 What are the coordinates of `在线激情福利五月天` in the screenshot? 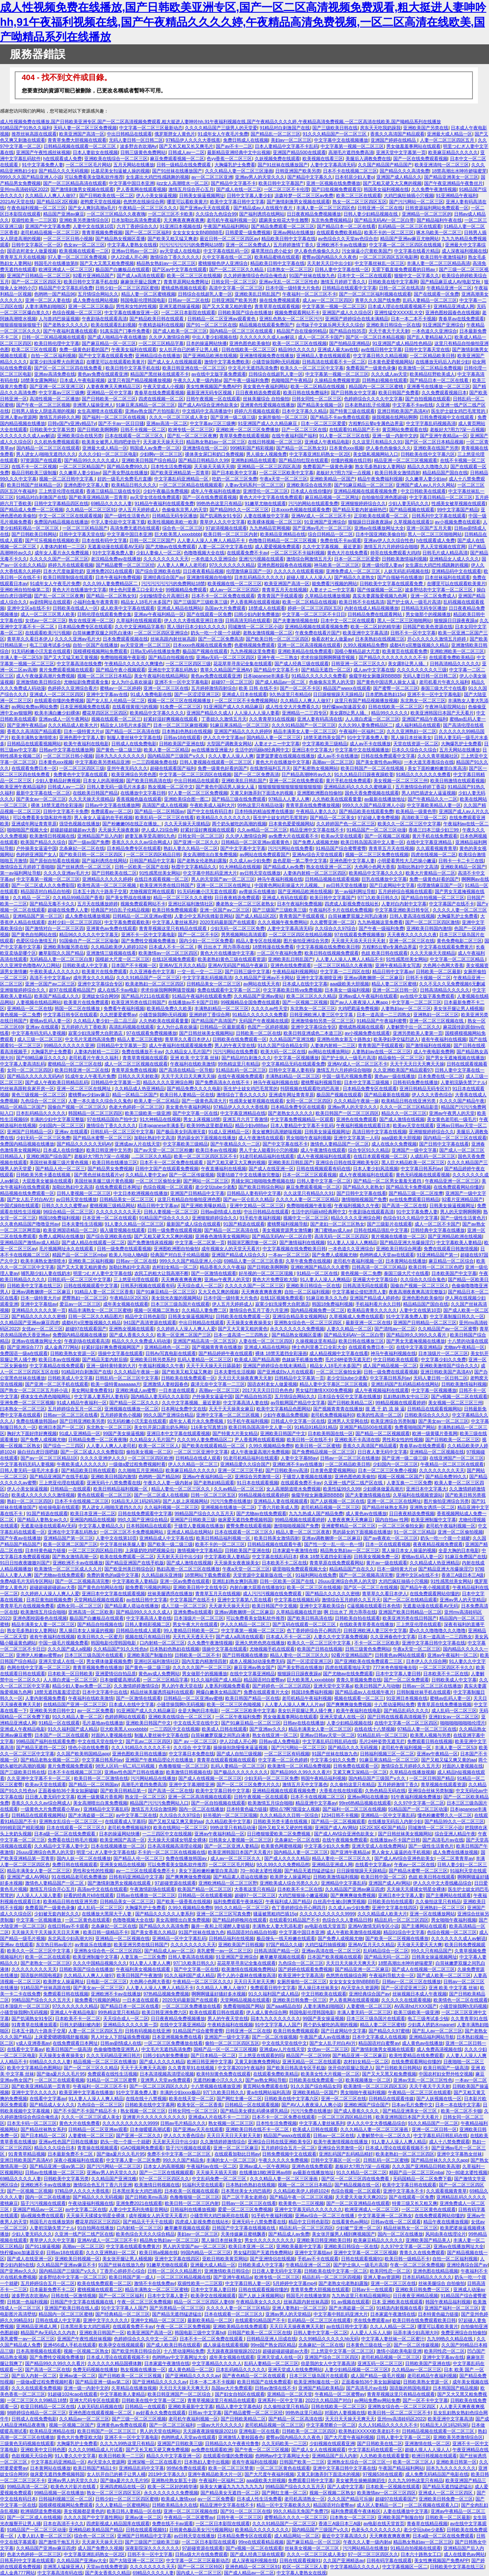 It's located at (270, 768).